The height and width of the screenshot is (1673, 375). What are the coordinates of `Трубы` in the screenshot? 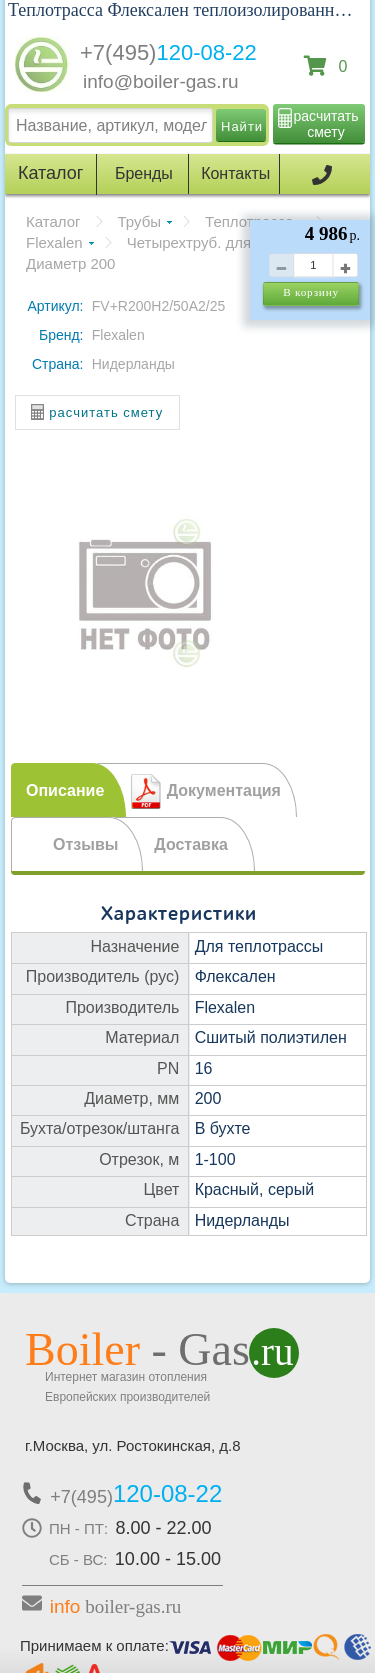 It's located at (140, 221).